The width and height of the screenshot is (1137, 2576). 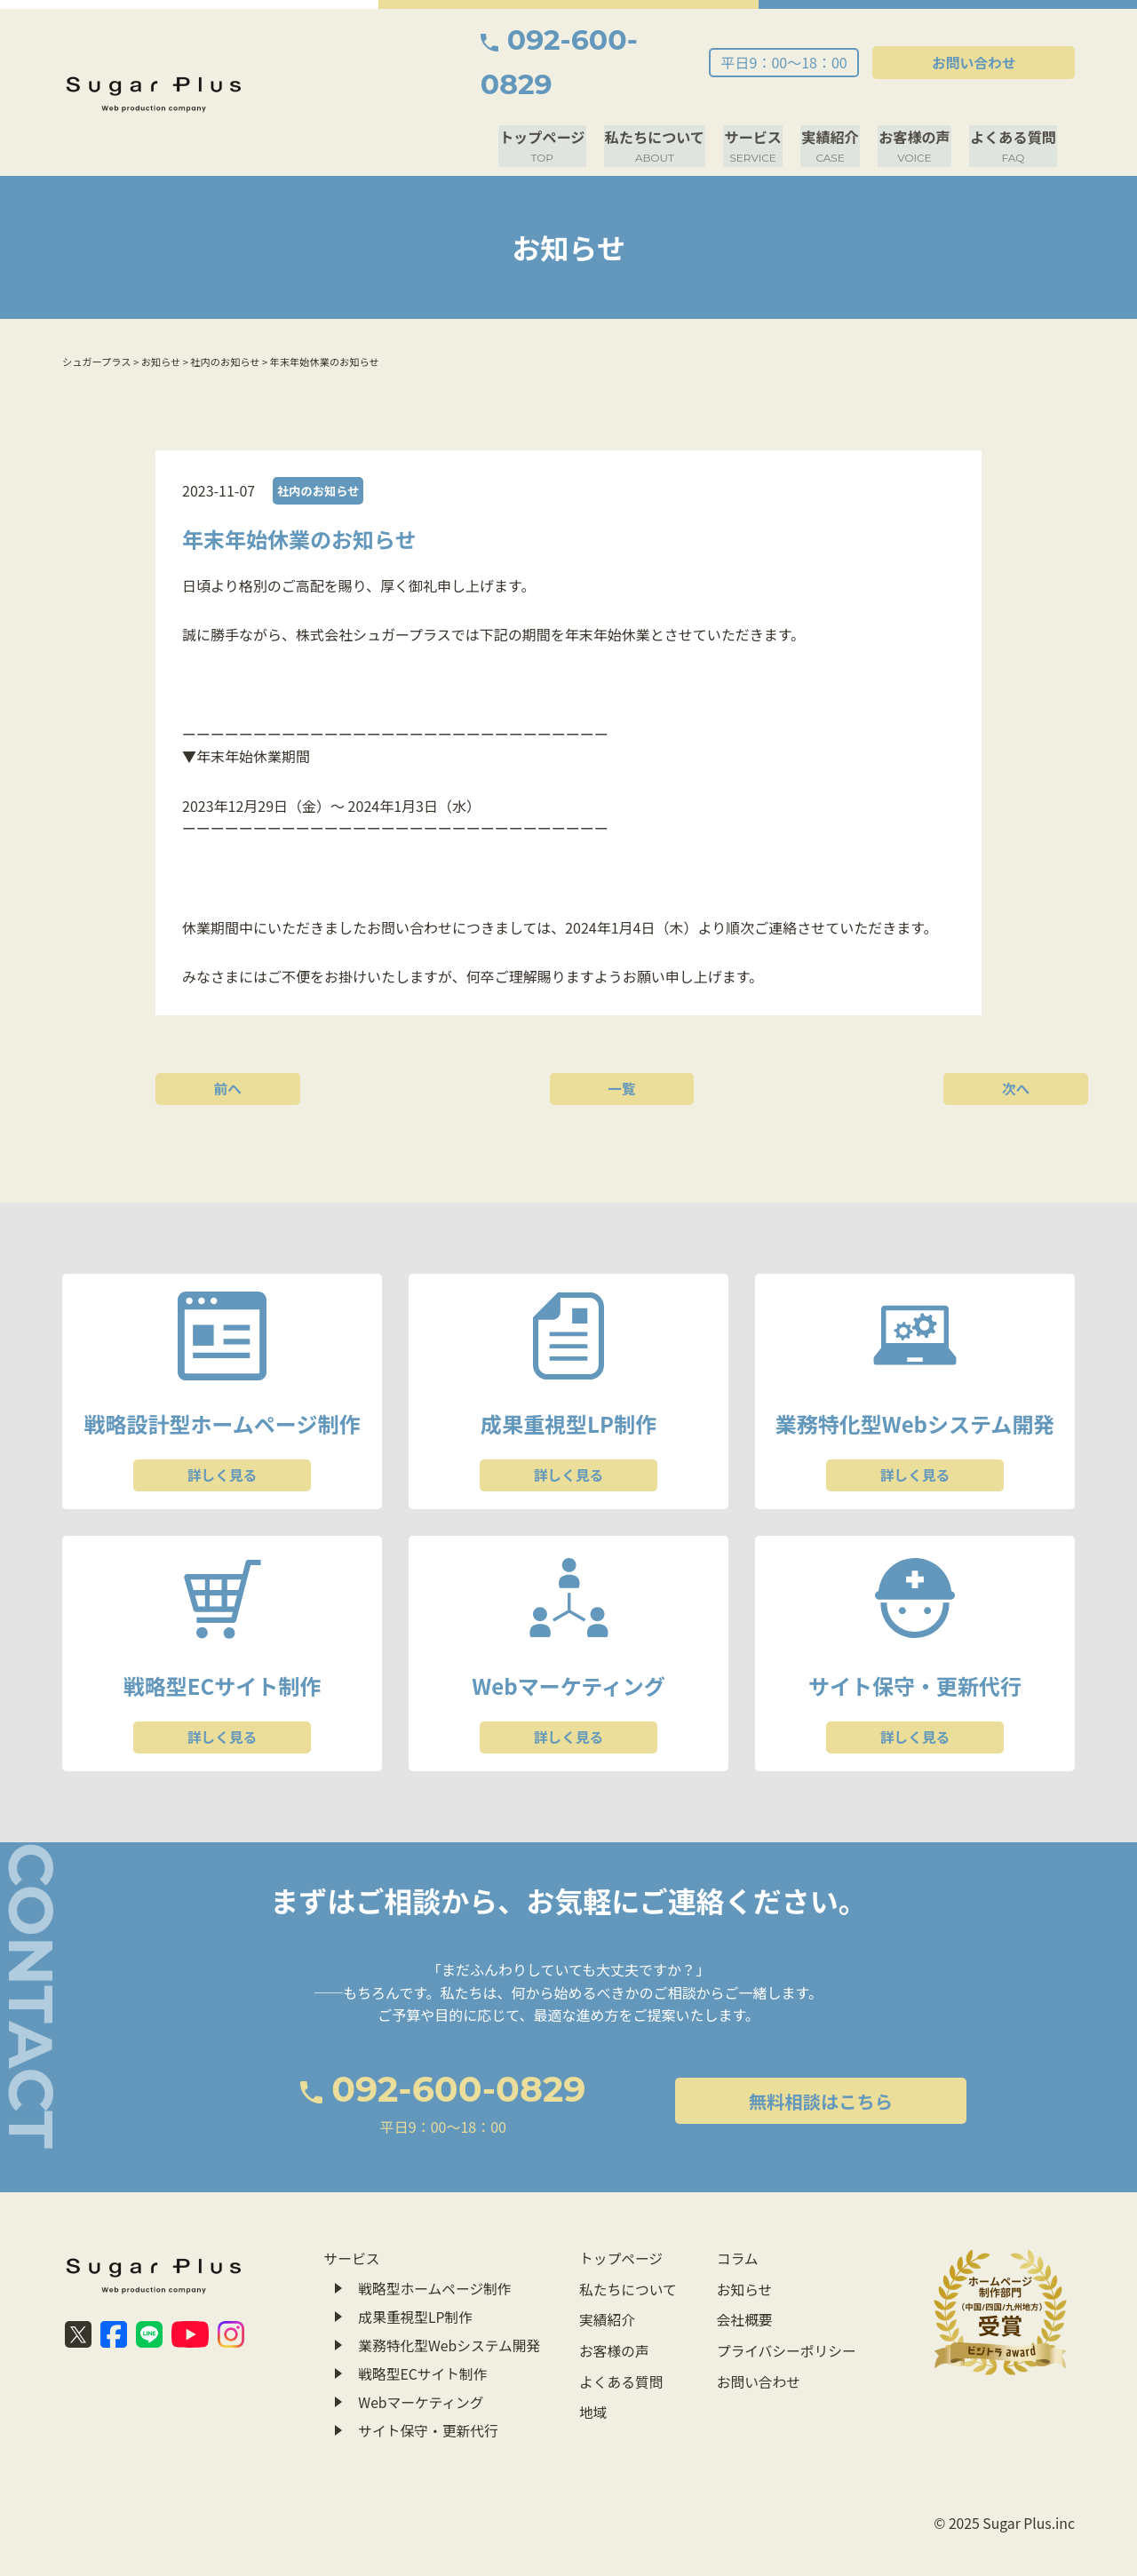 I want to click on 社内のお知らせ, so click(x=320, y=445).